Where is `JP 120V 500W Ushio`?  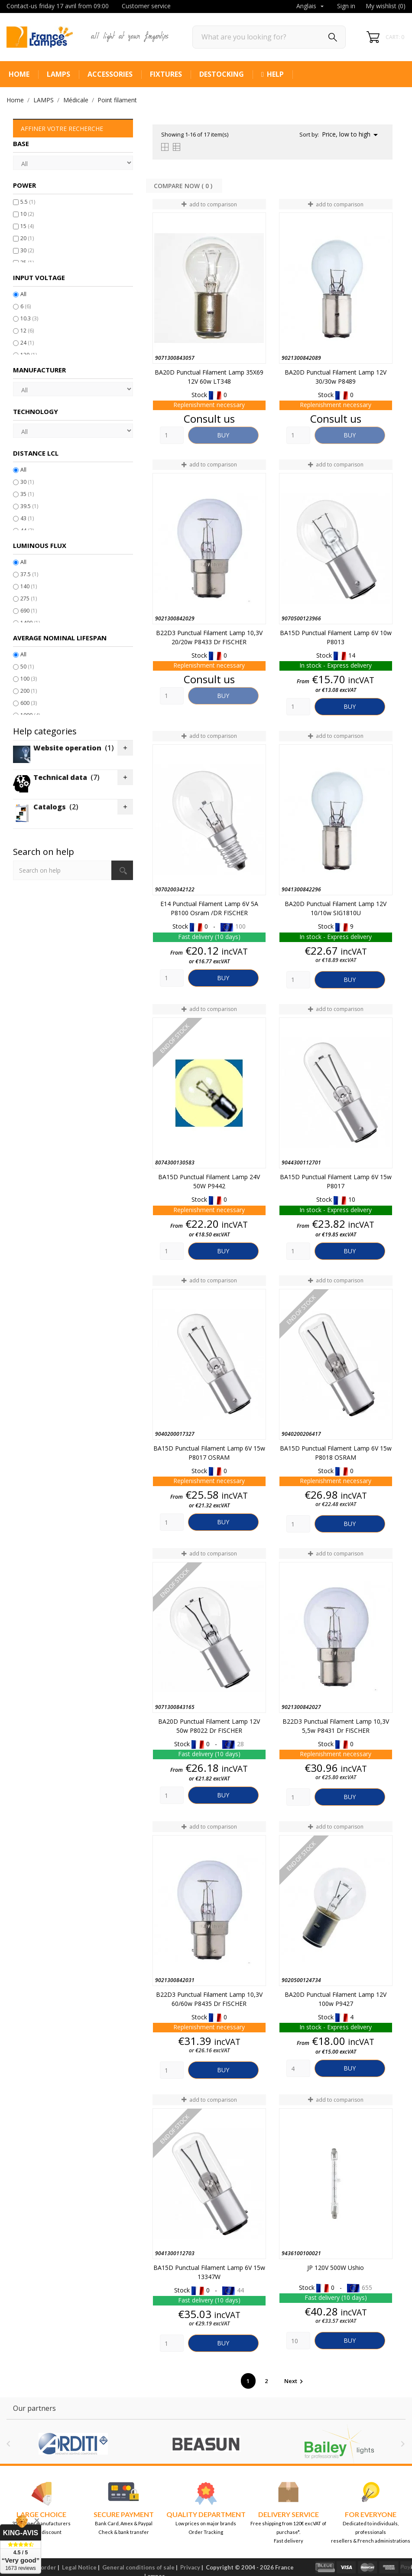
JP 120V 500W Ushio is located at coordinates (335, 2267).